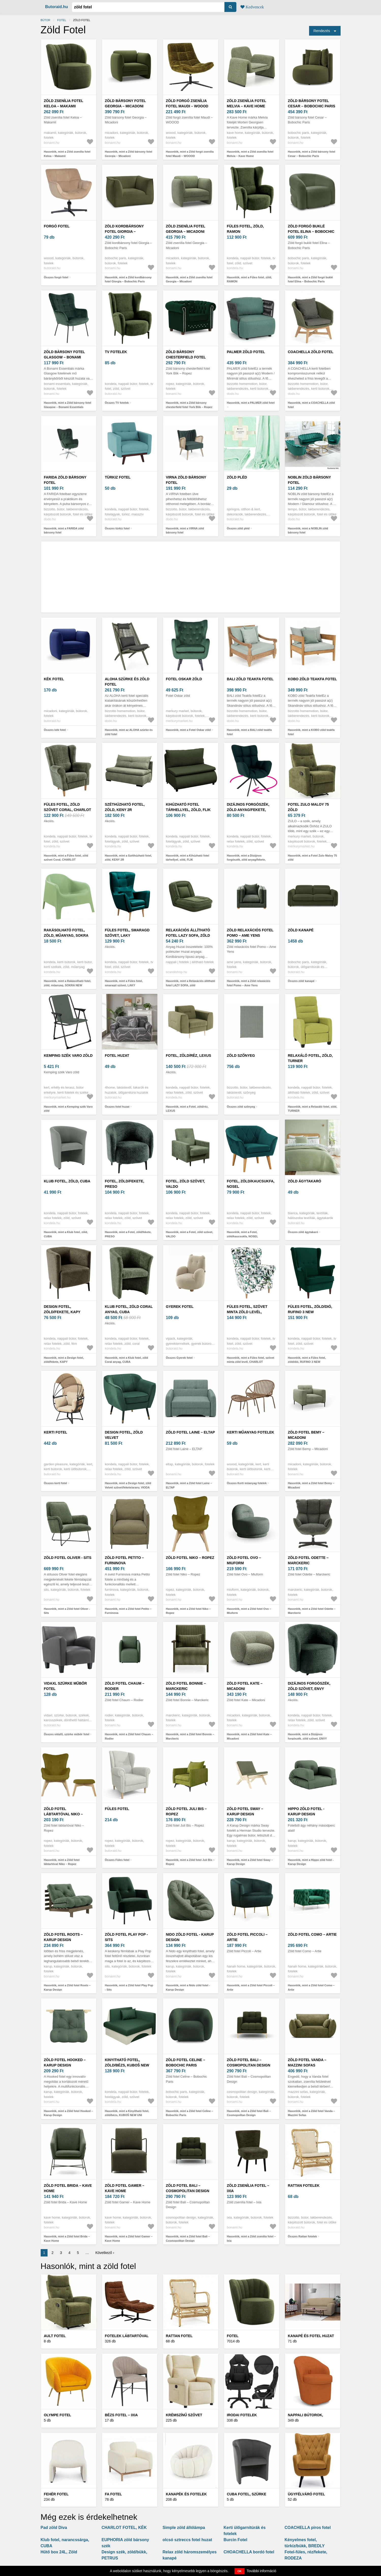 The height and width of the screenshot is (2576, 381). Describe the element at coordinates (248, 983) in the screenshot. I see `Hasonlók, mint a Zöld relaxációs fotel Pomo – Ame Yens` at that location.